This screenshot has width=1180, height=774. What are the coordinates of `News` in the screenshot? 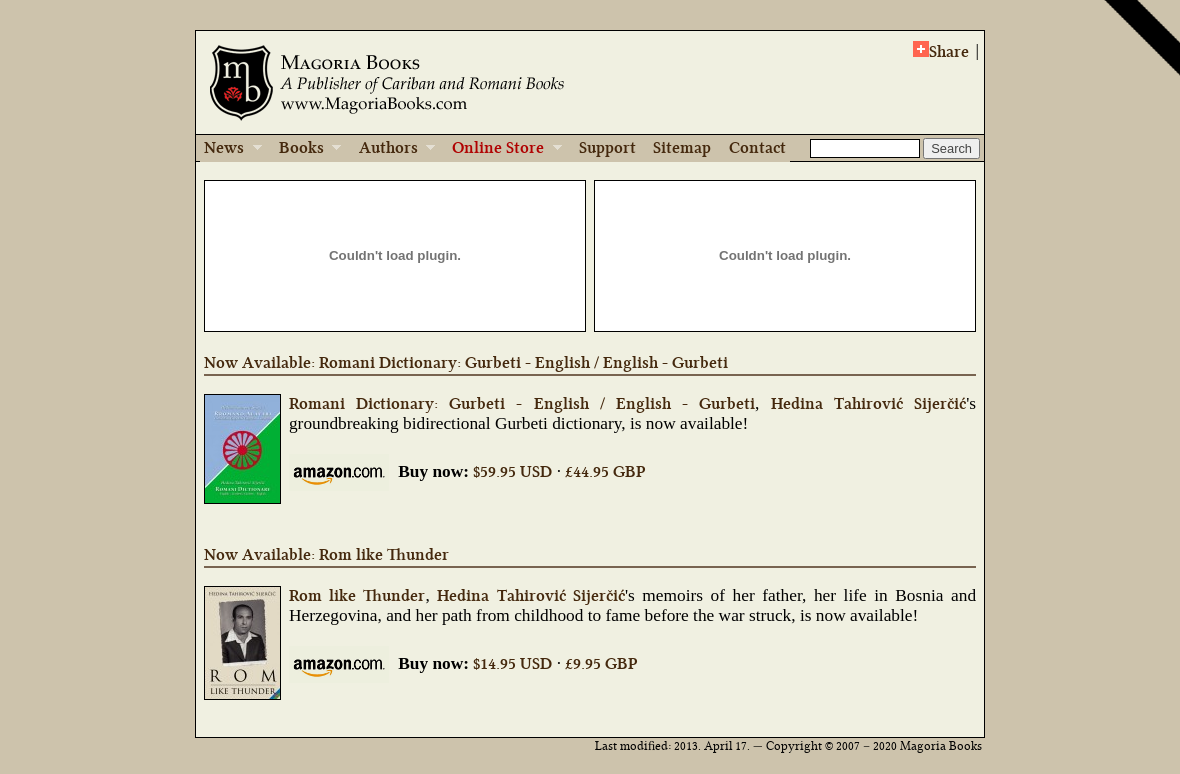 It's located at (231, 149).